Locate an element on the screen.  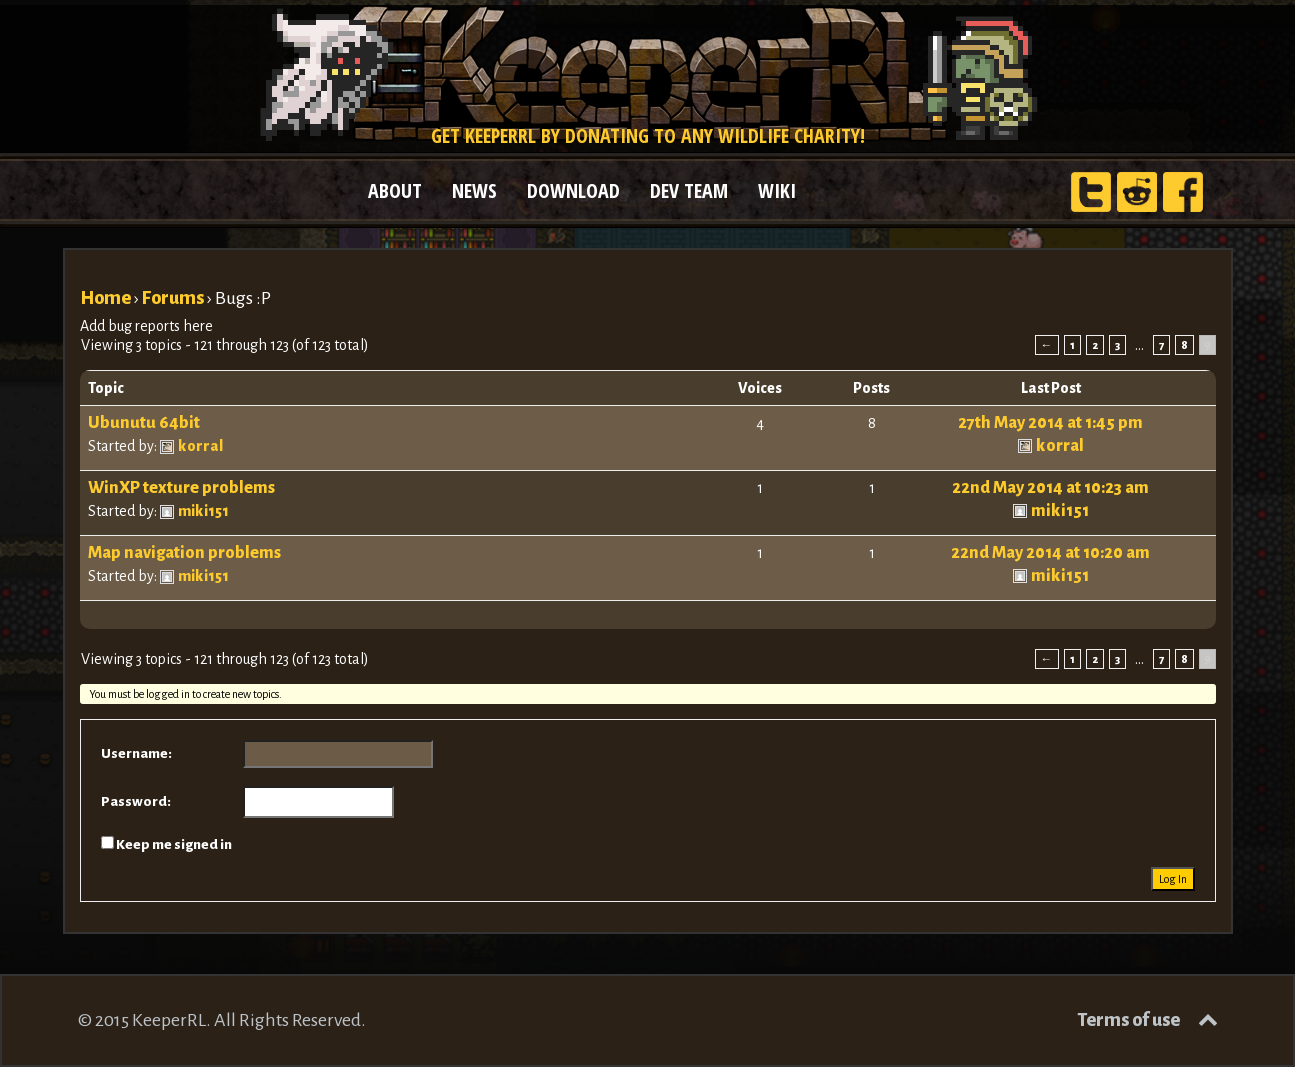
22nd May 2014 at 10:23 am is located at coordinates (1050, 488).